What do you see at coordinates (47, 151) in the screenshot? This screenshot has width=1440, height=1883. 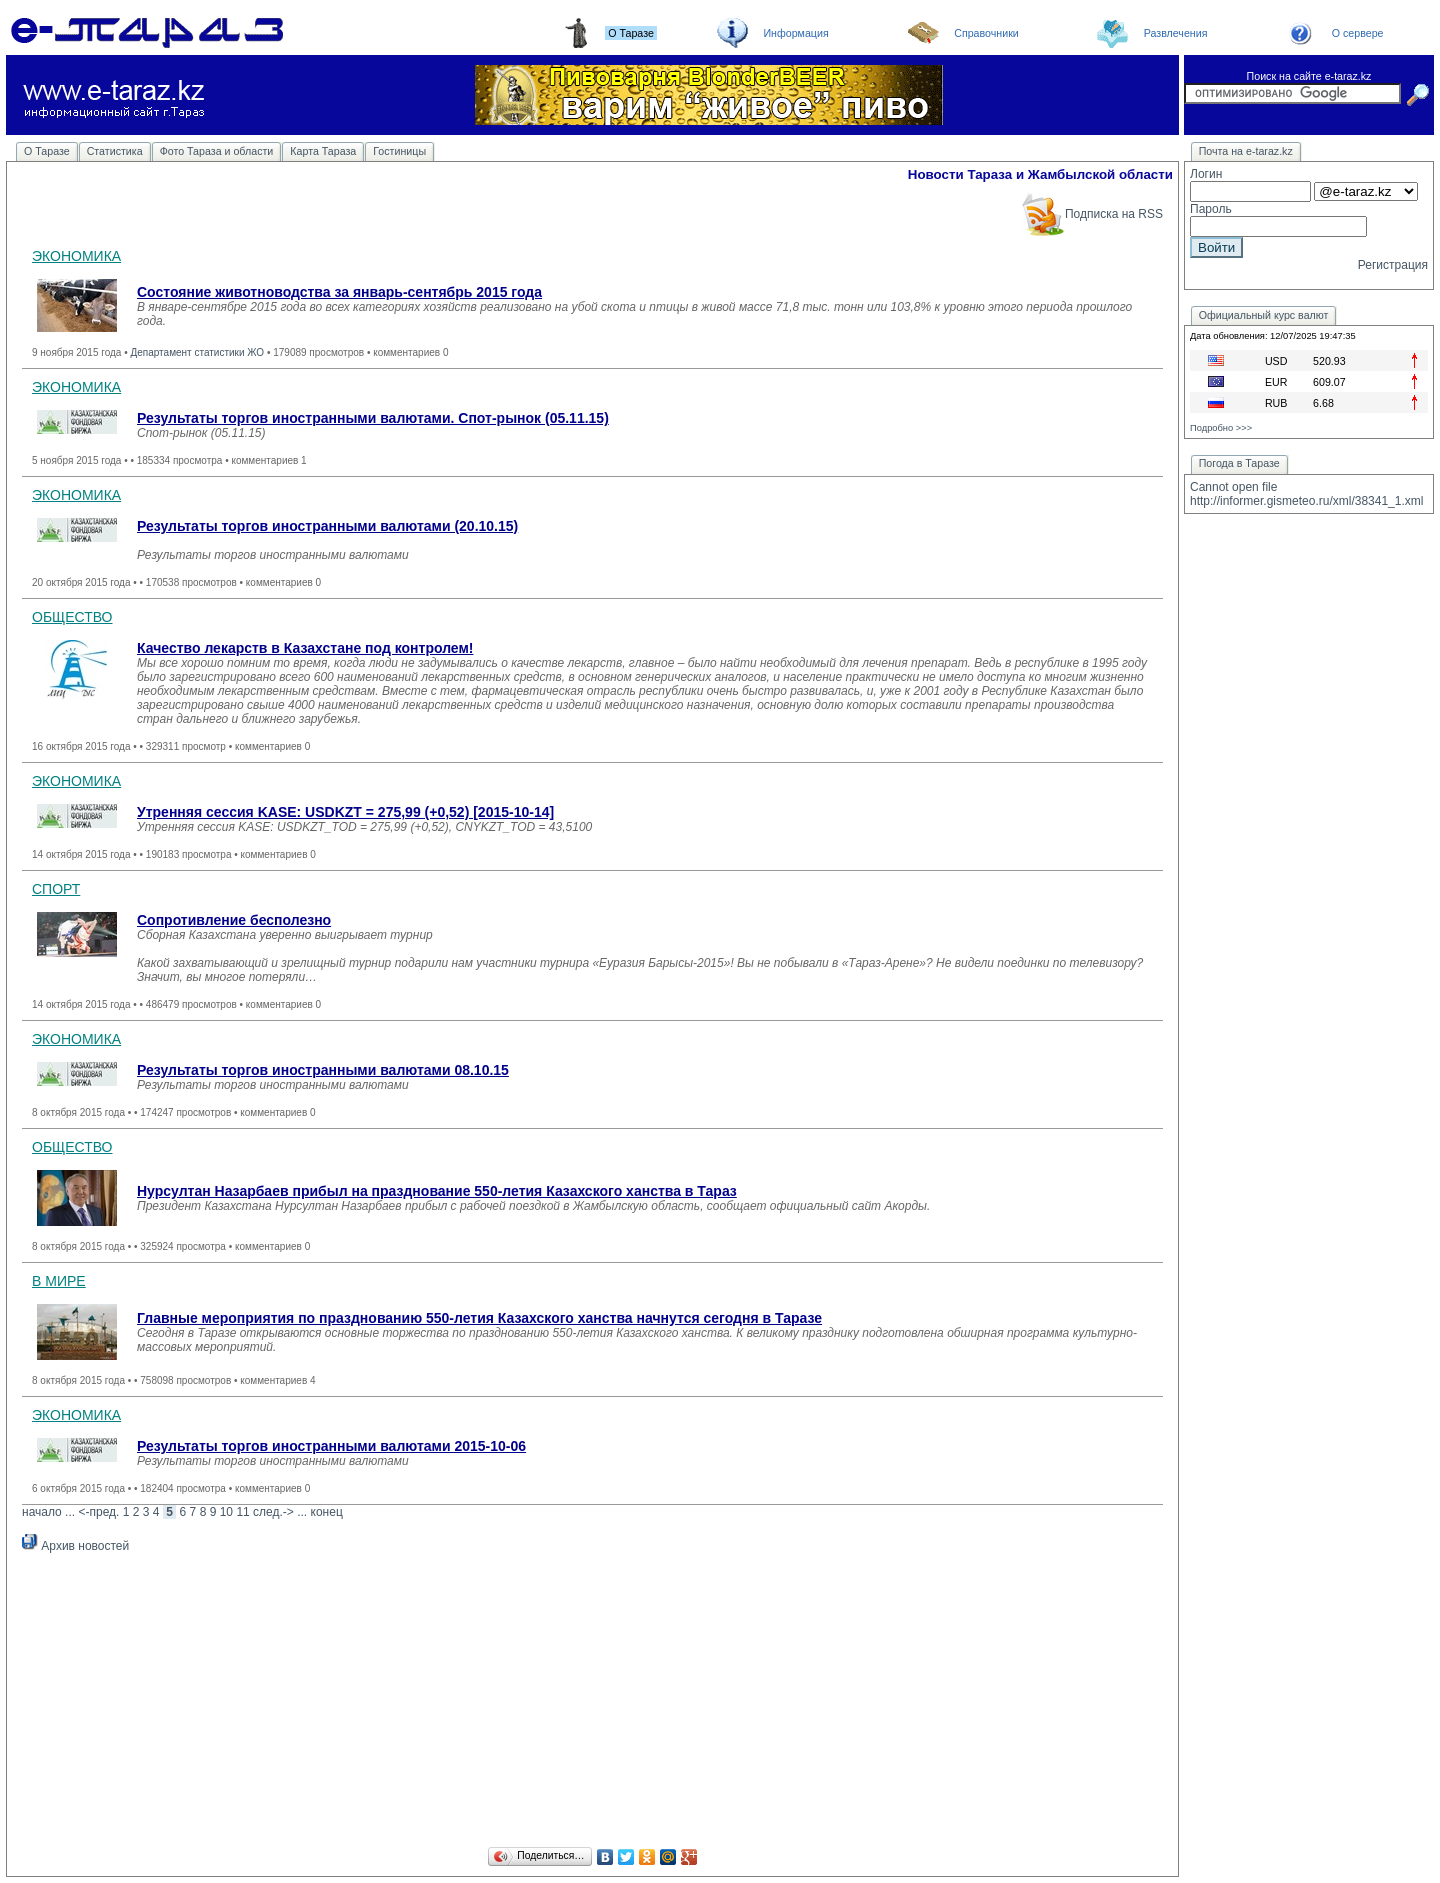 I see `О Таразе` at bounding box center [47, 151].